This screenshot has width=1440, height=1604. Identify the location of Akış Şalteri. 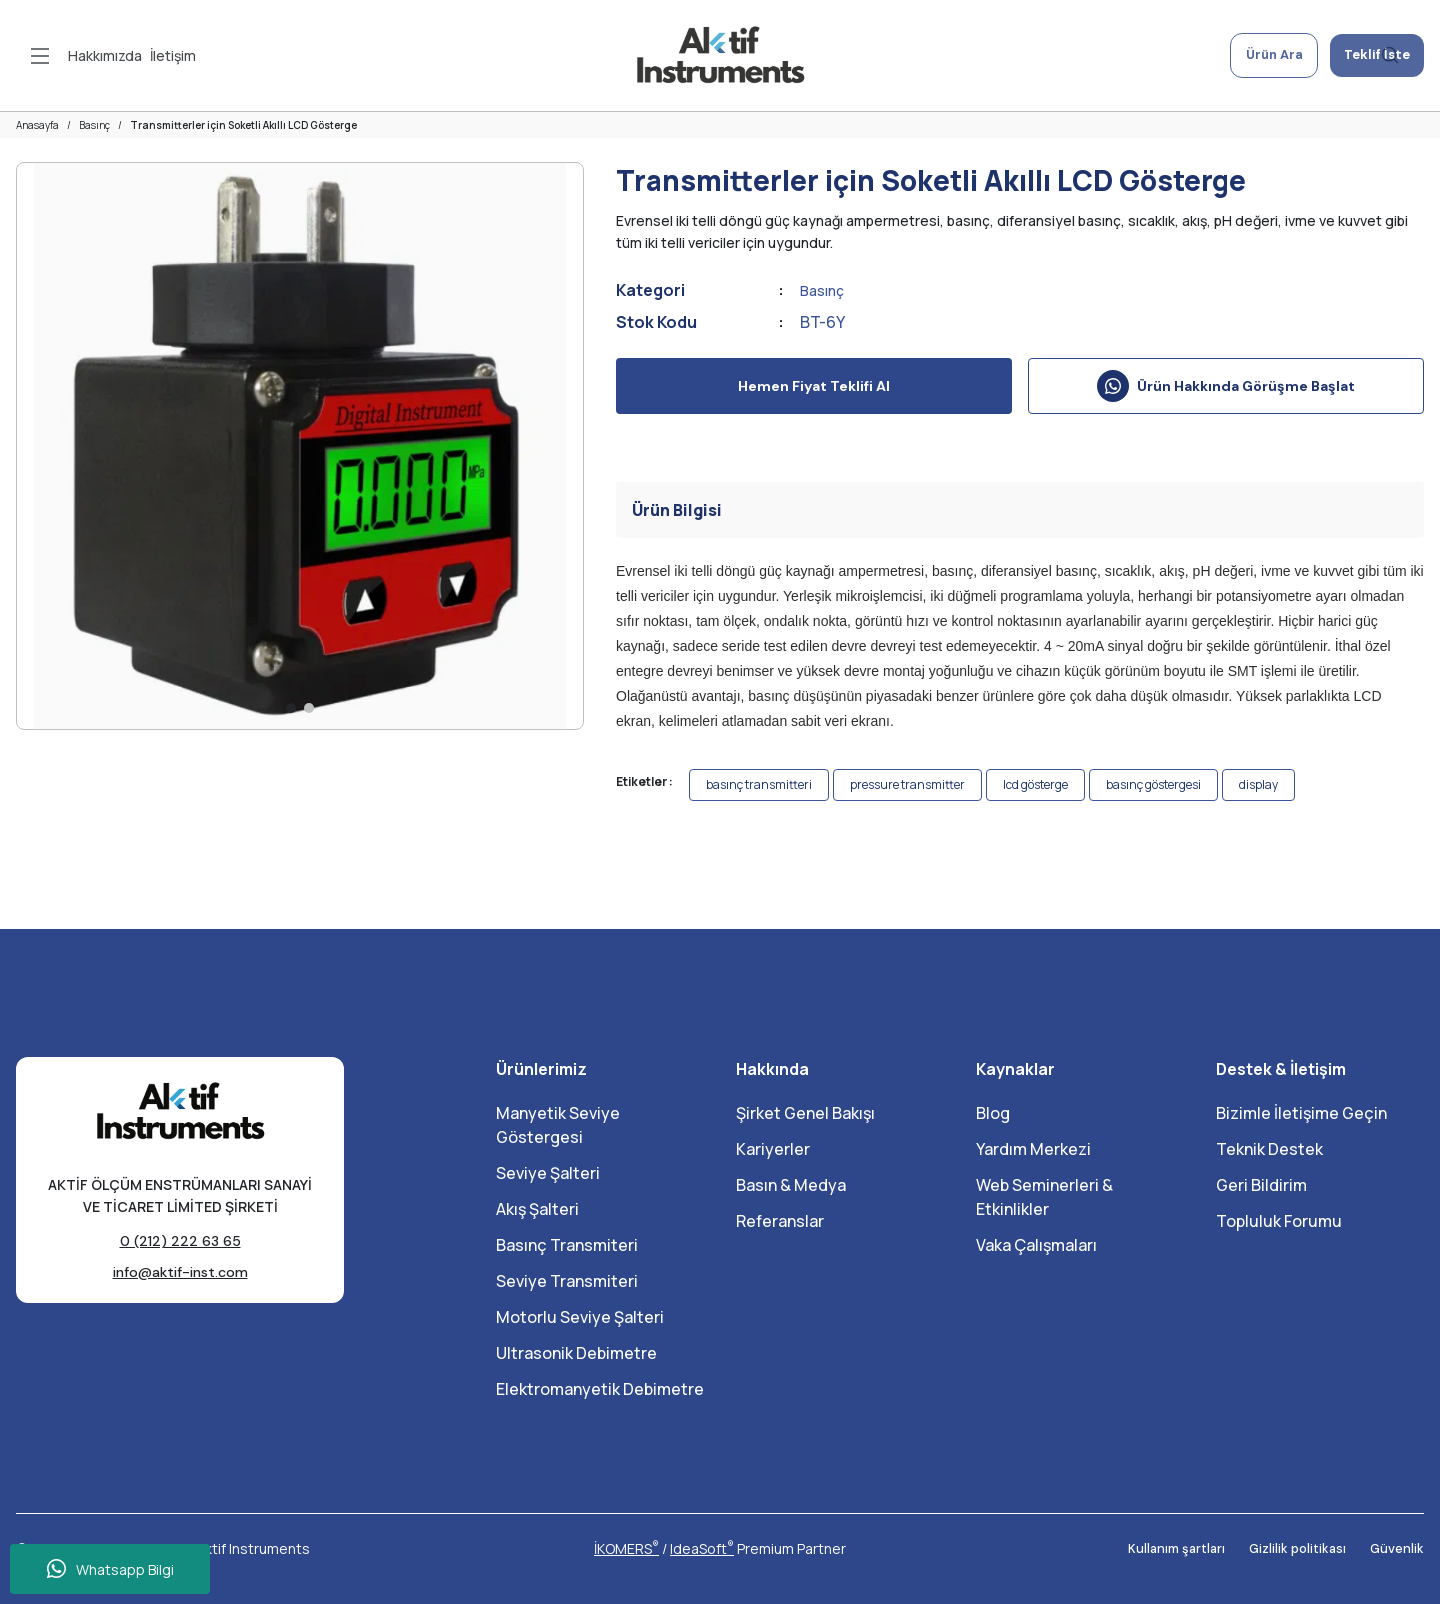
(537, 1209).